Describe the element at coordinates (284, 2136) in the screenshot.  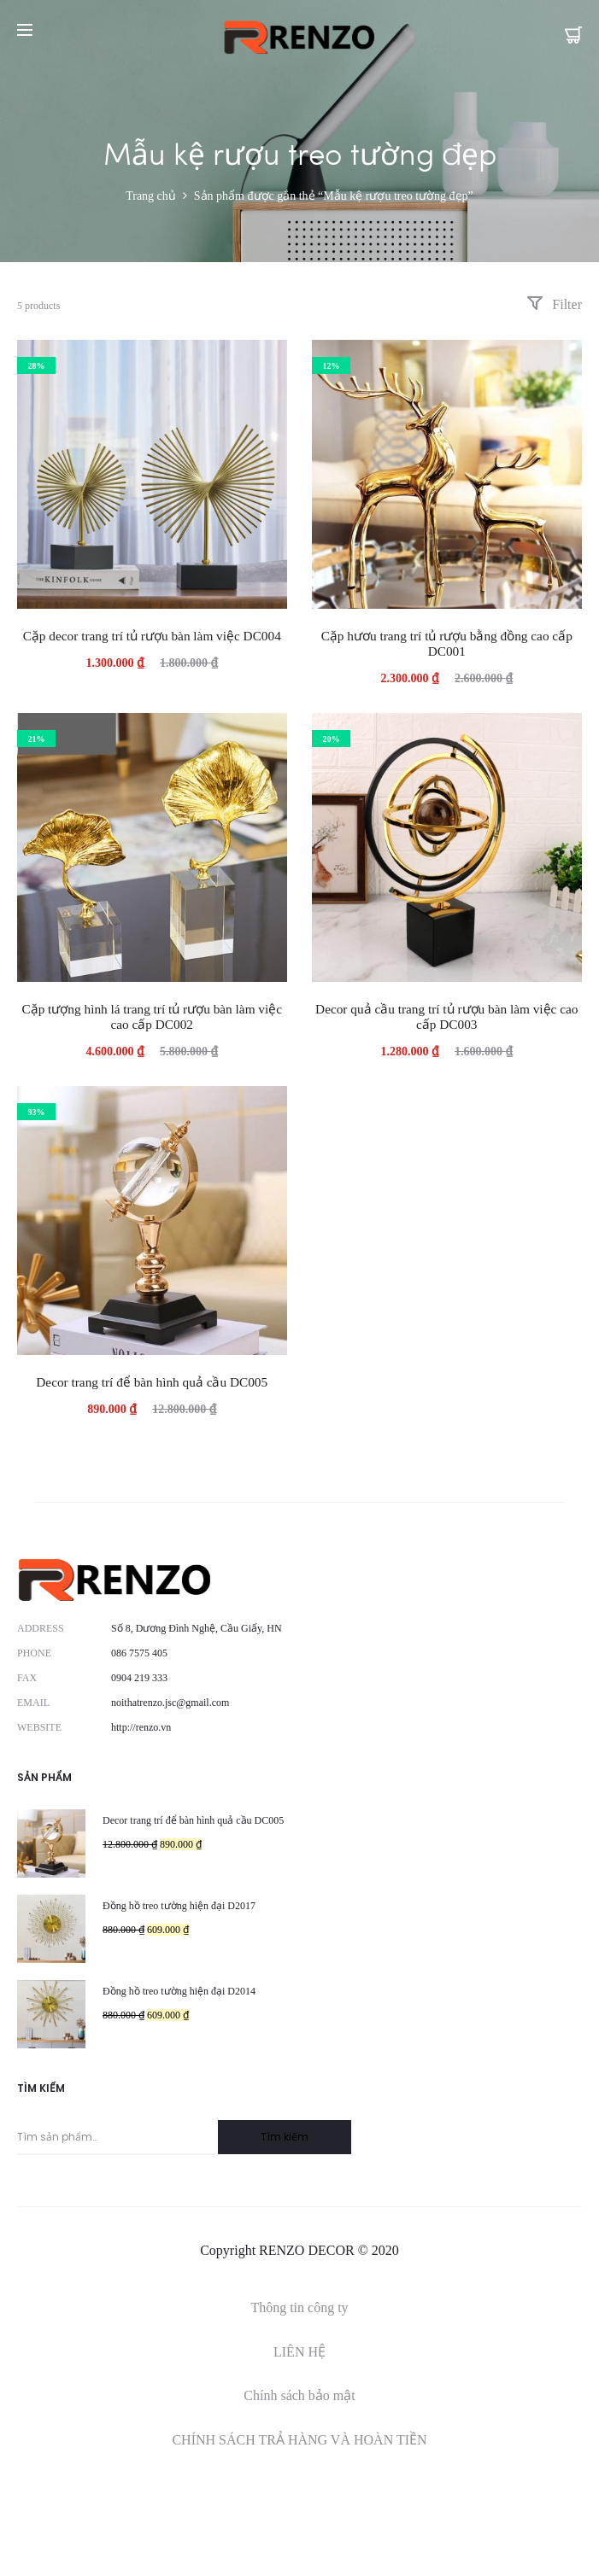
I see `Tìm kiếm` at that location.